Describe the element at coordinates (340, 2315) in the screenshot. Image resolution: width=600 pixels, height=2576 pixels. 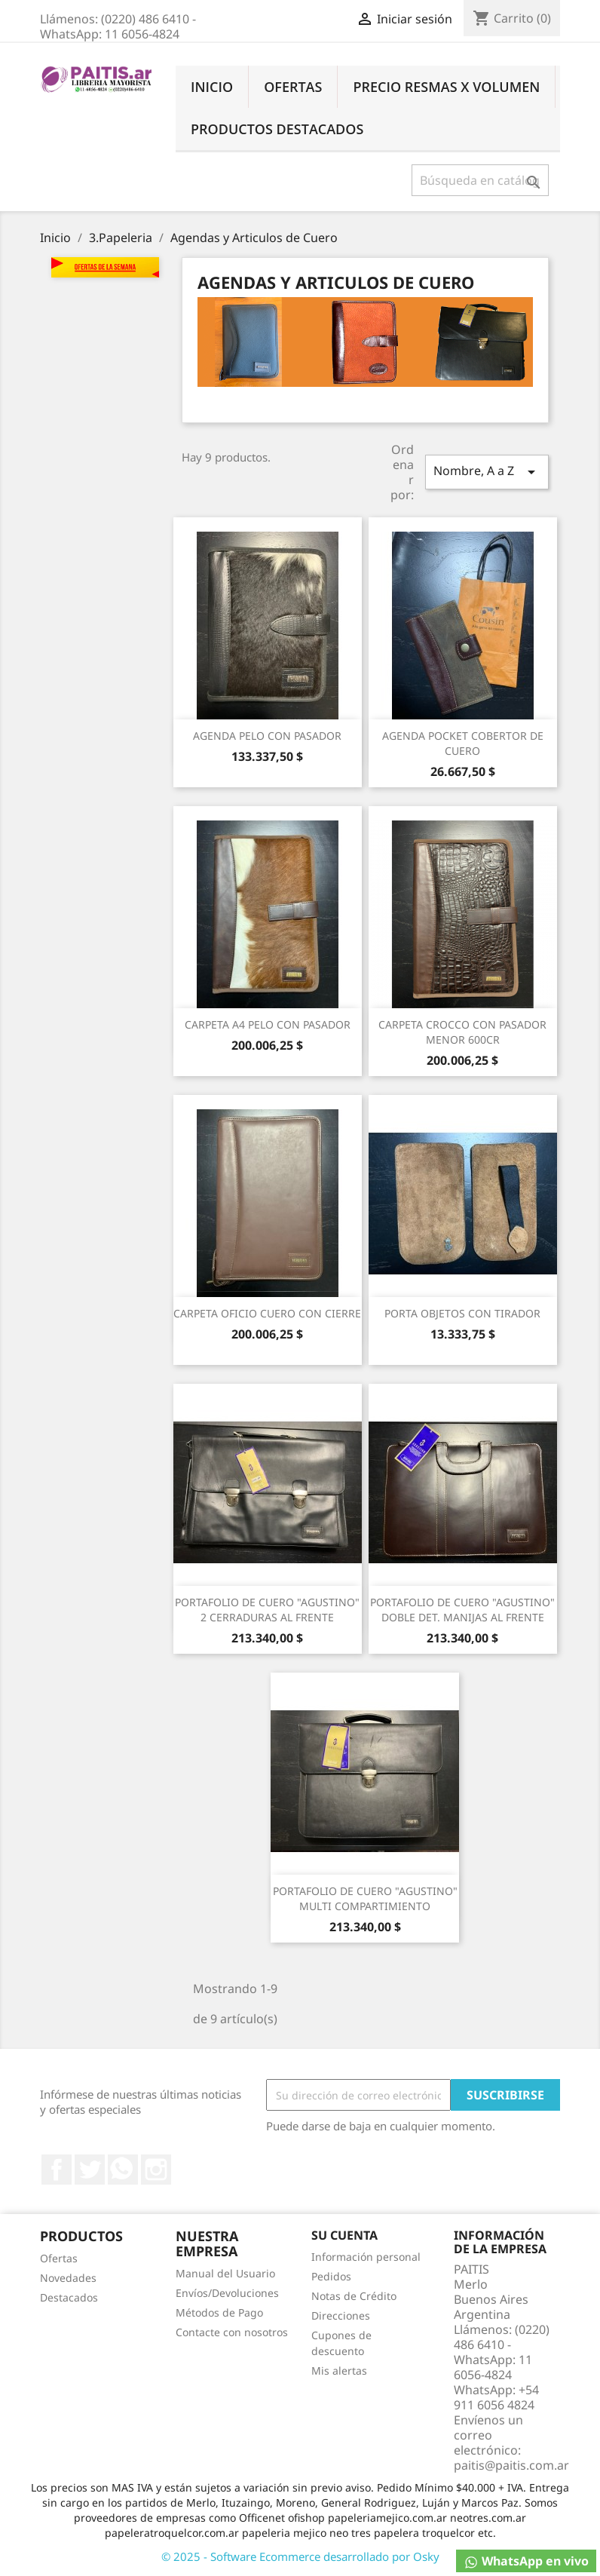
I see `Direcciones` at that location.